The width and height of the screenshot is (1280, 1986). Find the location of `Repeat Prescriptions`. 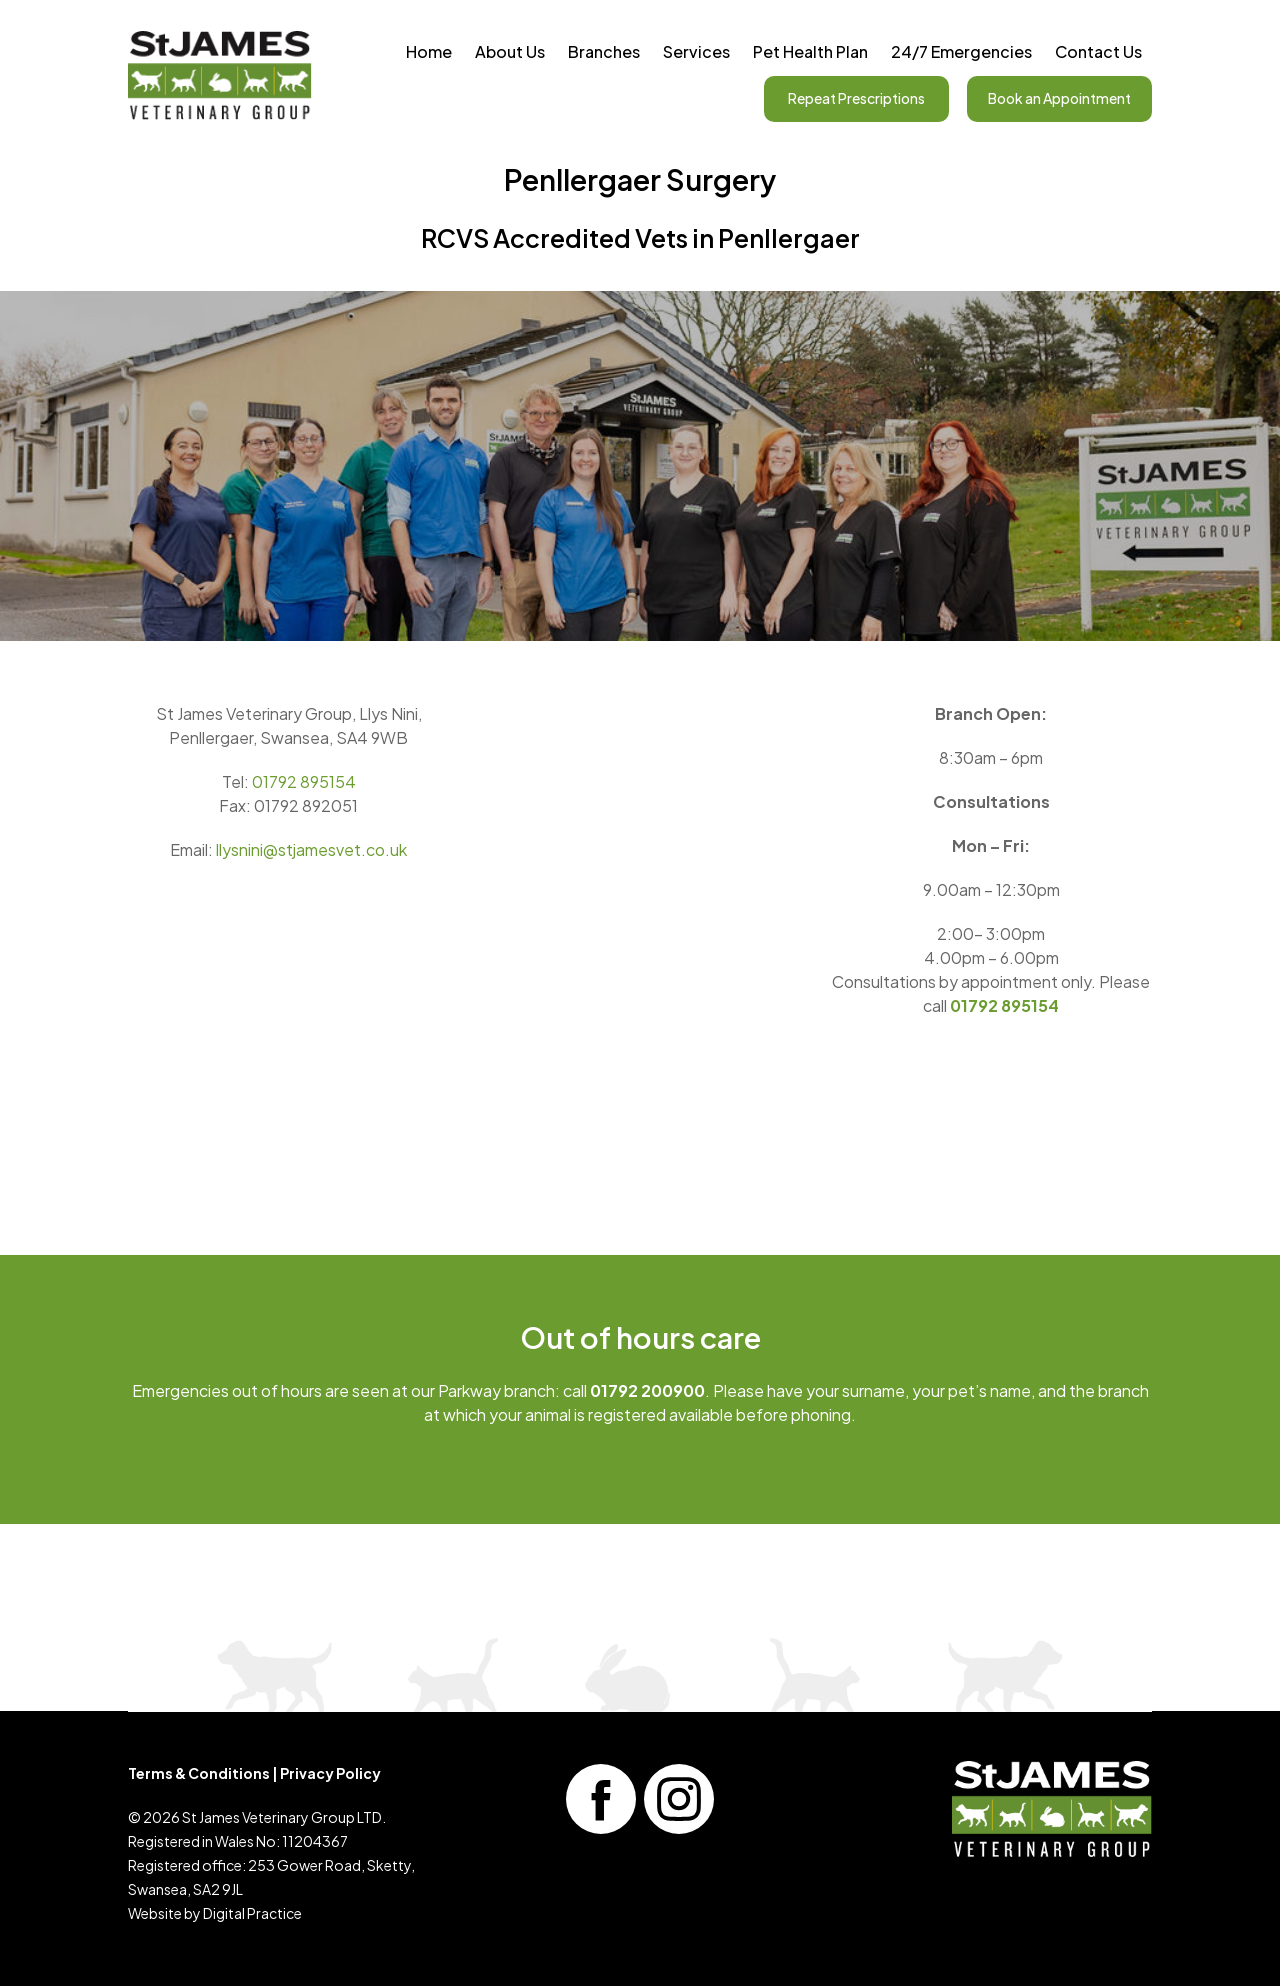

Repeat Prescriptions is located at coordinates (856, 98).